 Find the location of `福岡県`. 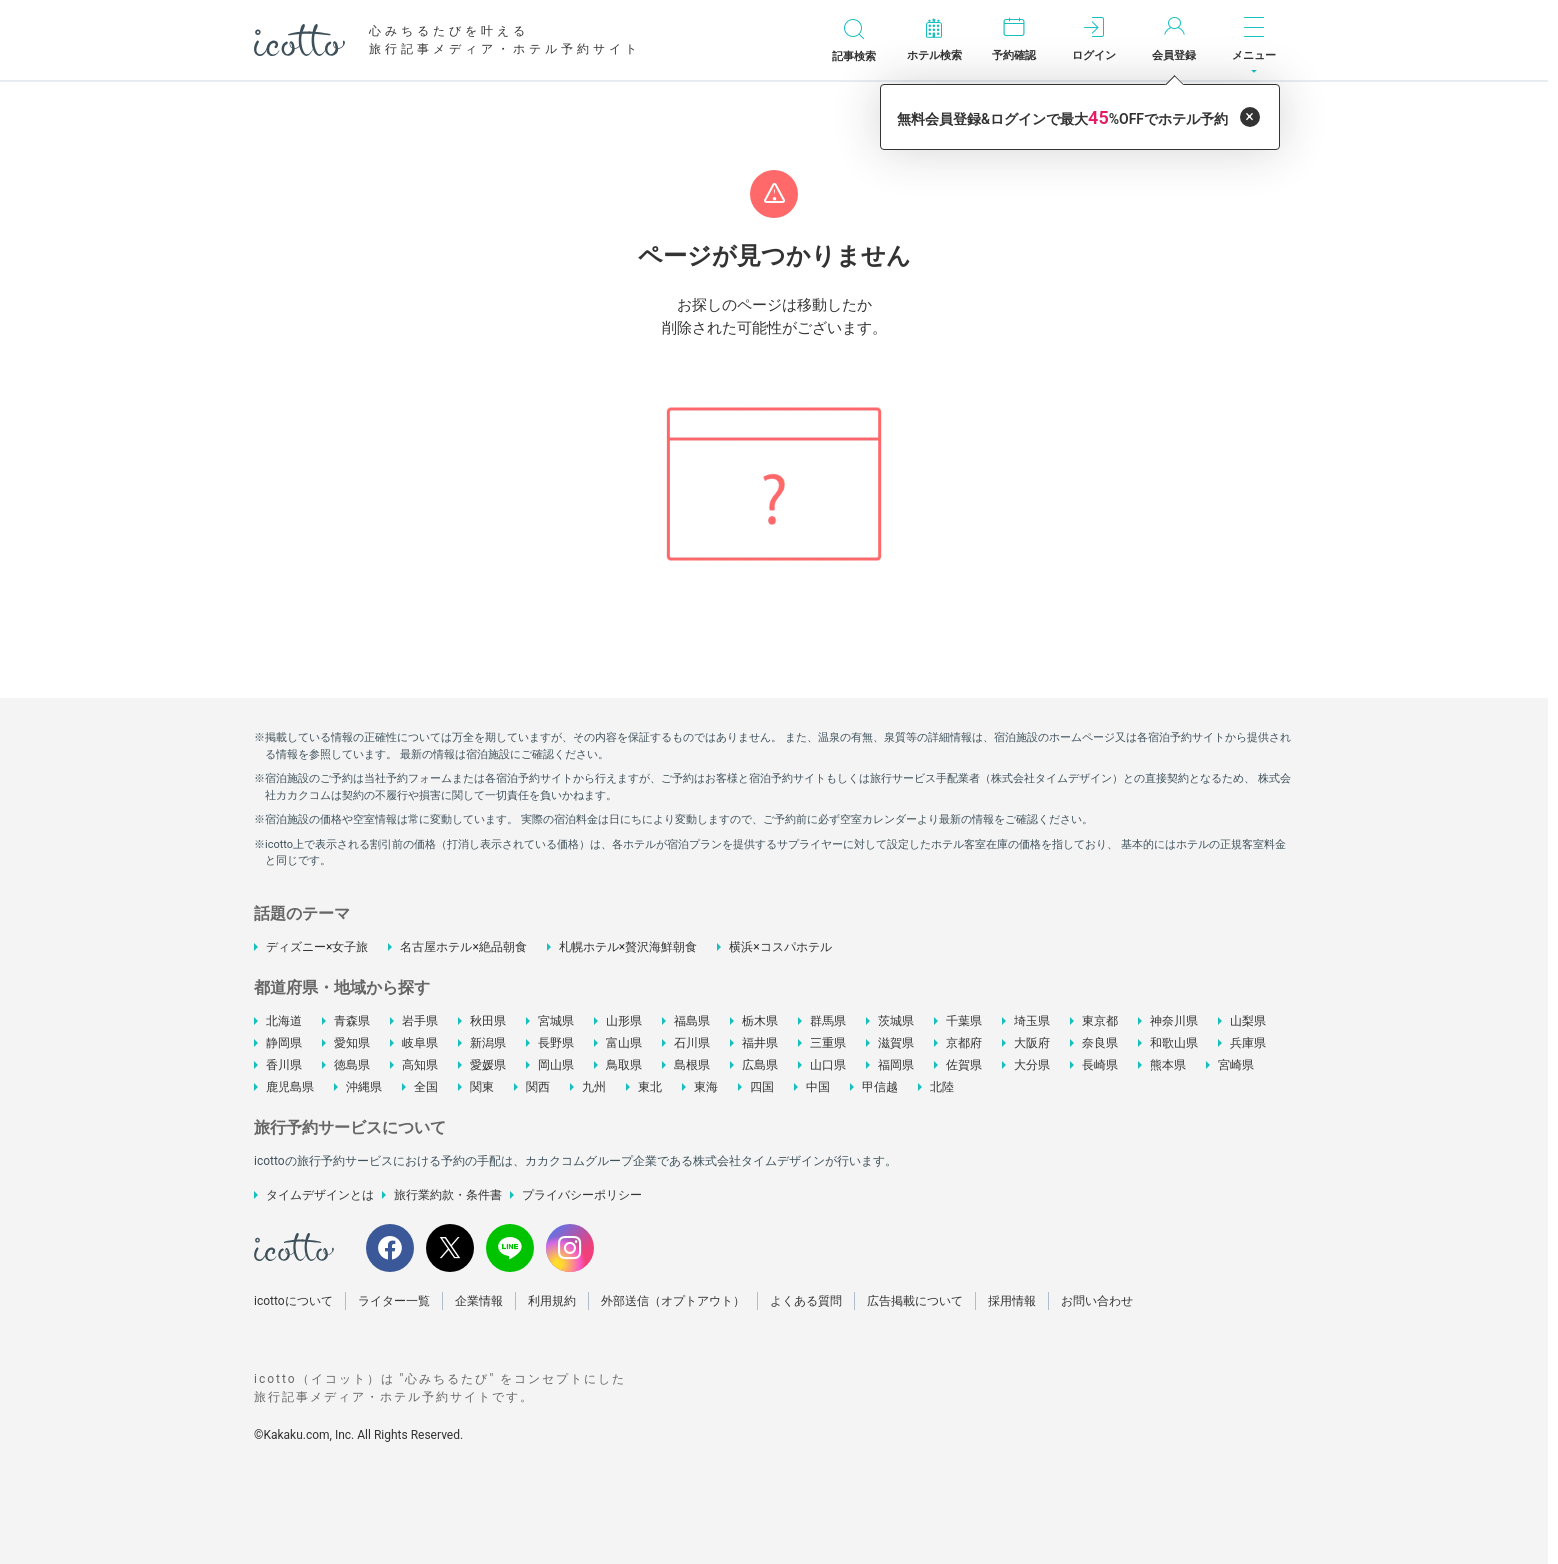

福岡県 is located at coordinates (896, 1065).